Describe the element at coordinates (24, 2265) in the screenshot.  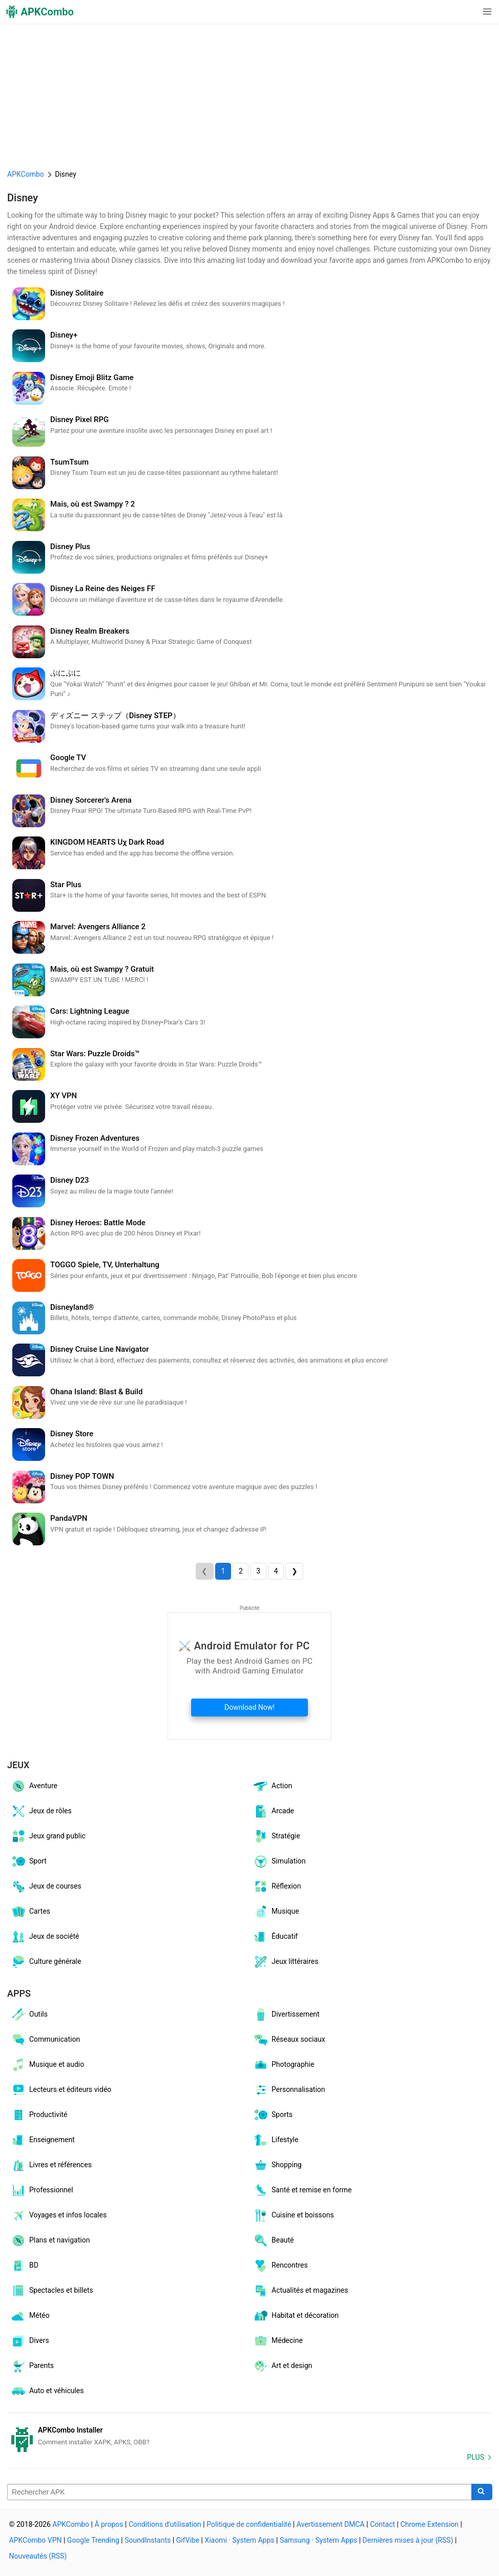
I see `BD` at that location.